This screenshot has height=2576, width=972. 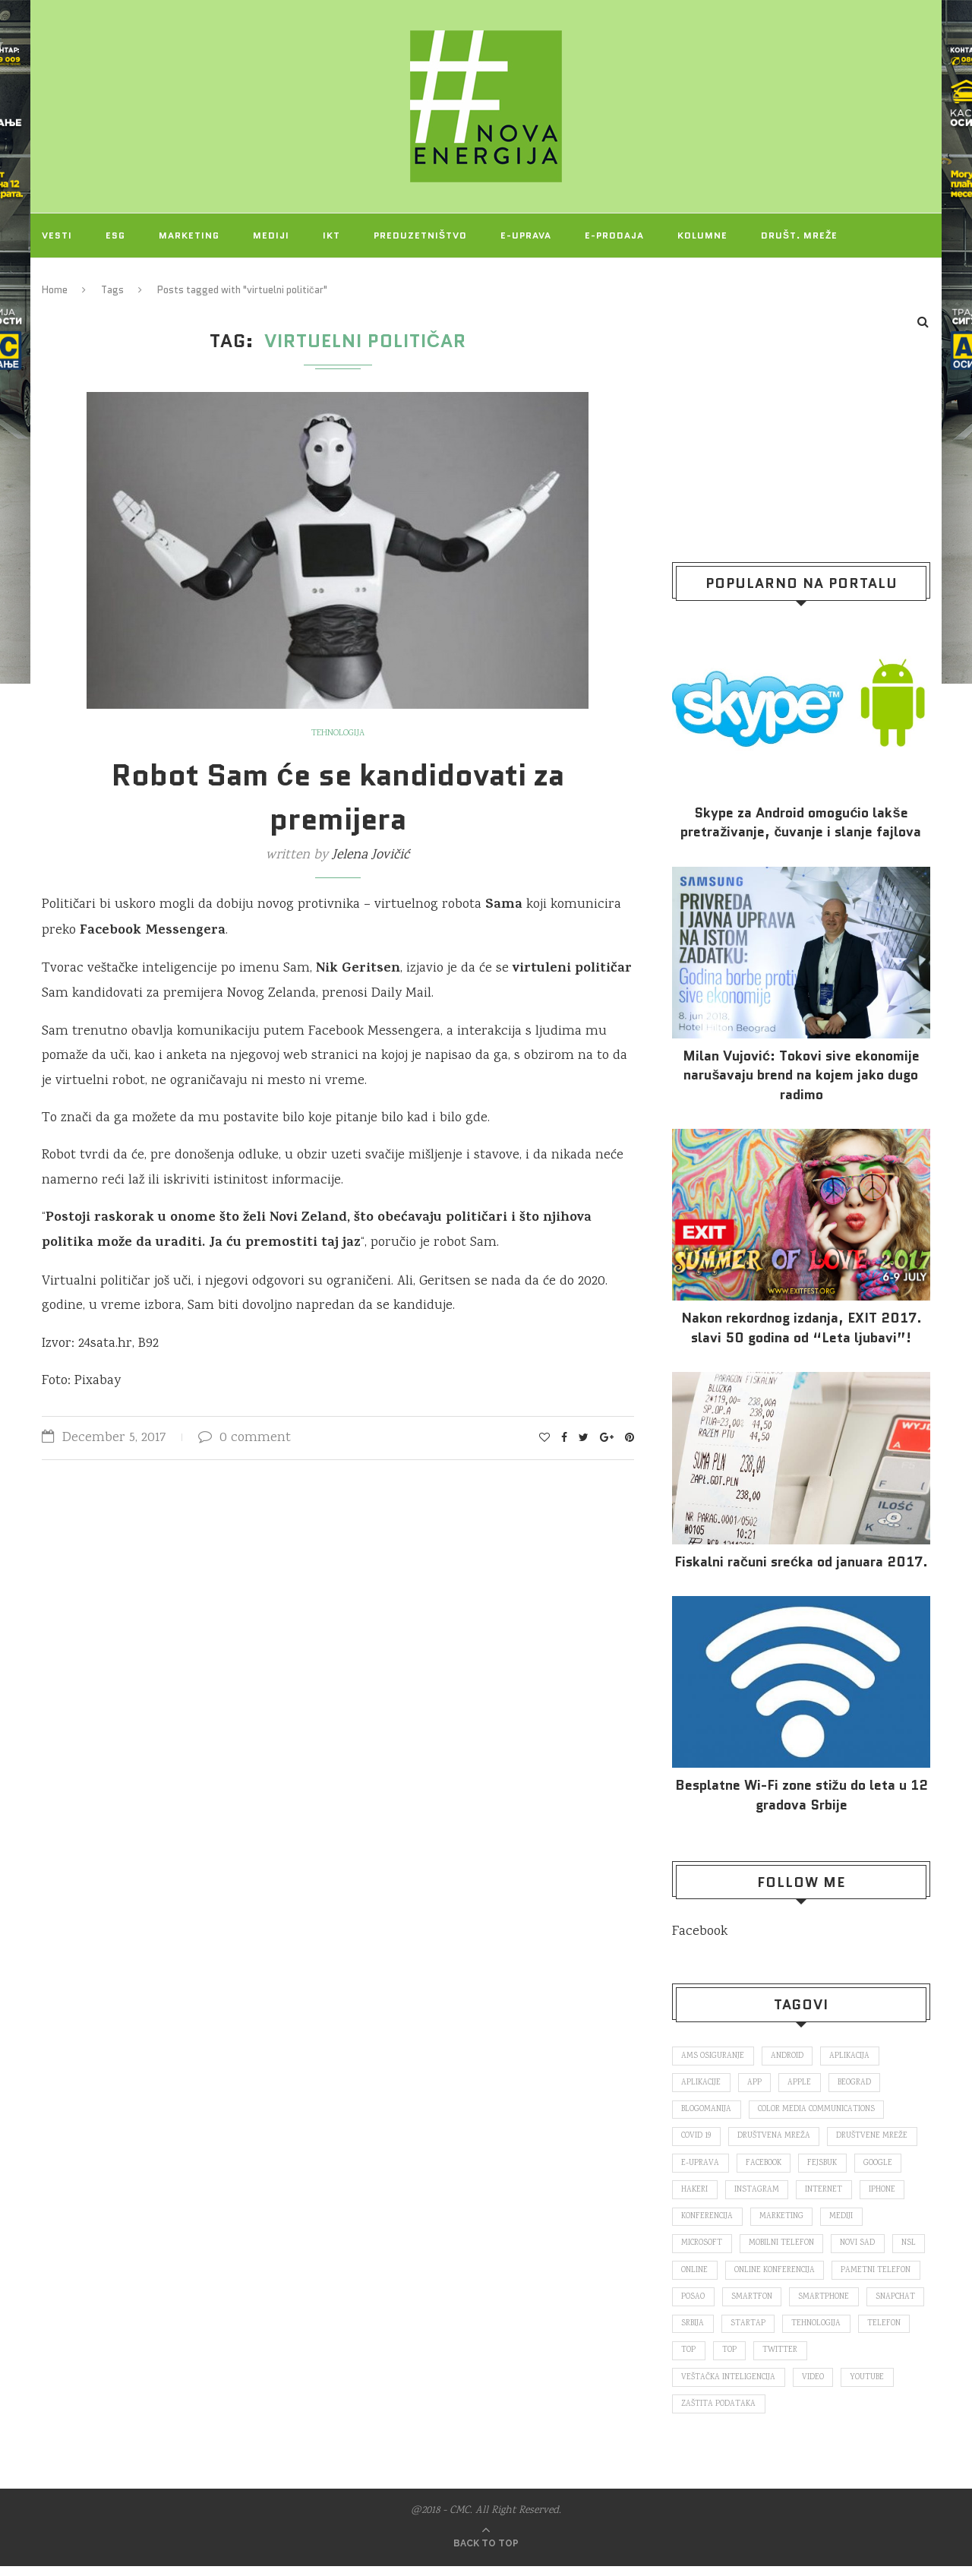 What do you see at coordinates (776, 2138) in the screenshot?
I see `društvena mreža [društvena mreža (73 items)]` at bounding box center [776, 2138].